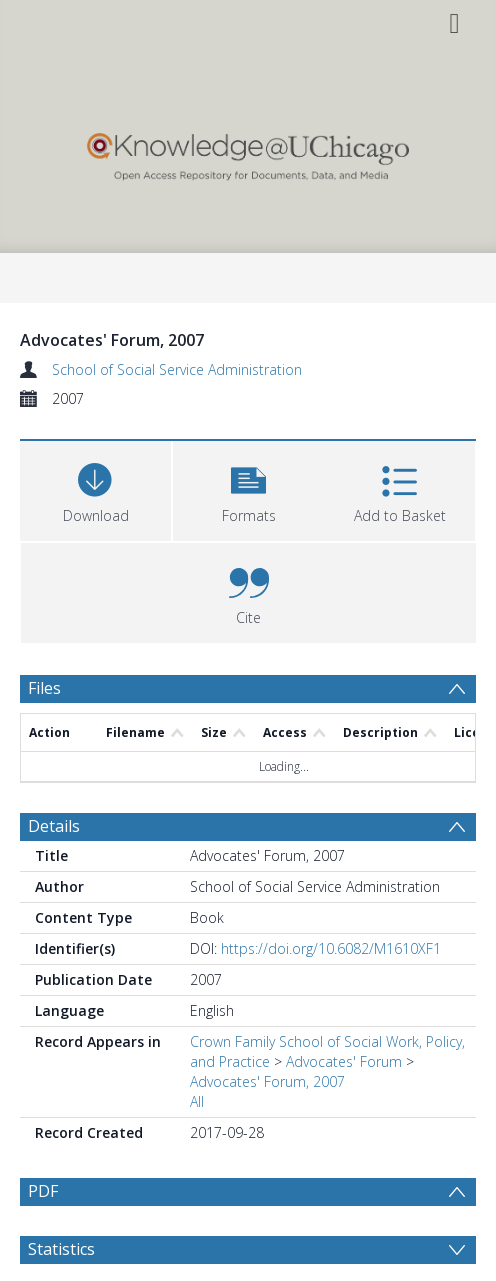 This screenshot has width=496, height=1281. What do you see at coordinates (197, 1101) in the screenshot?
I see `All` at bounding box center [197, 1101].